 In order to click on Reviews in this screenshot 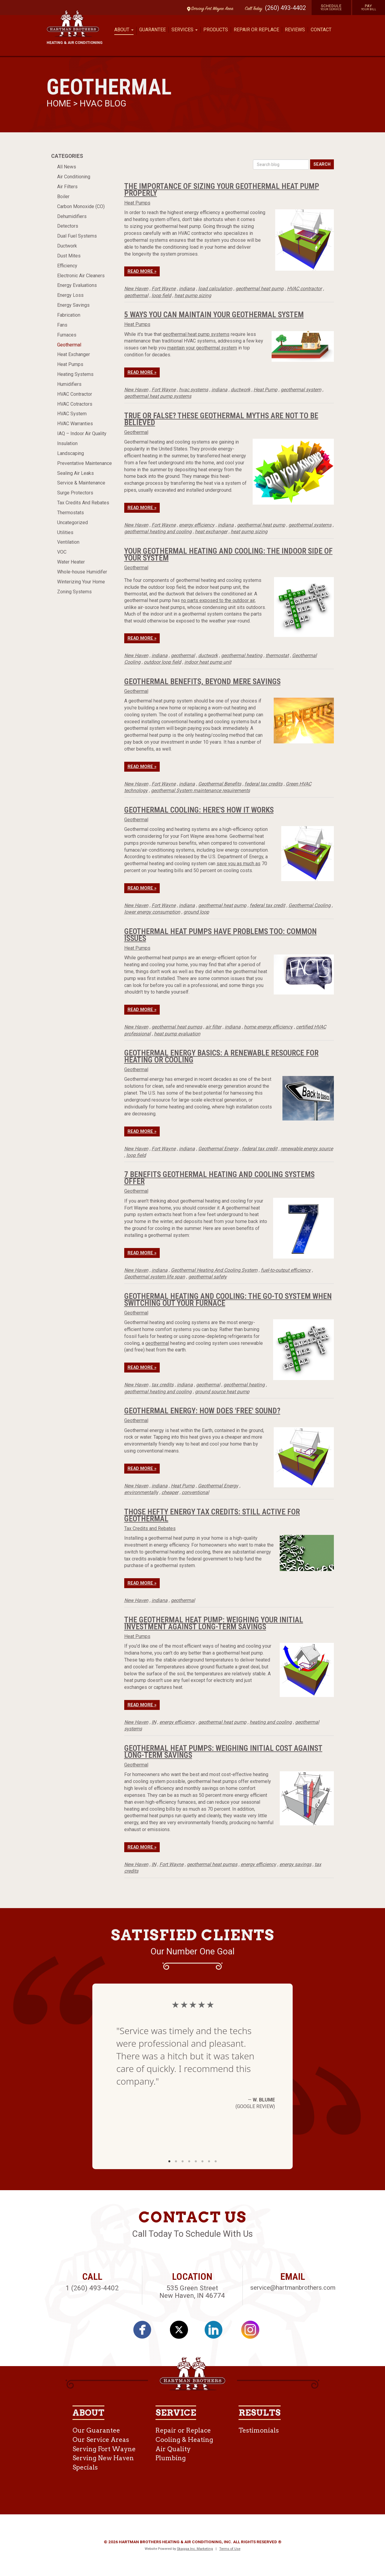, I will do `click(295, 29)`.